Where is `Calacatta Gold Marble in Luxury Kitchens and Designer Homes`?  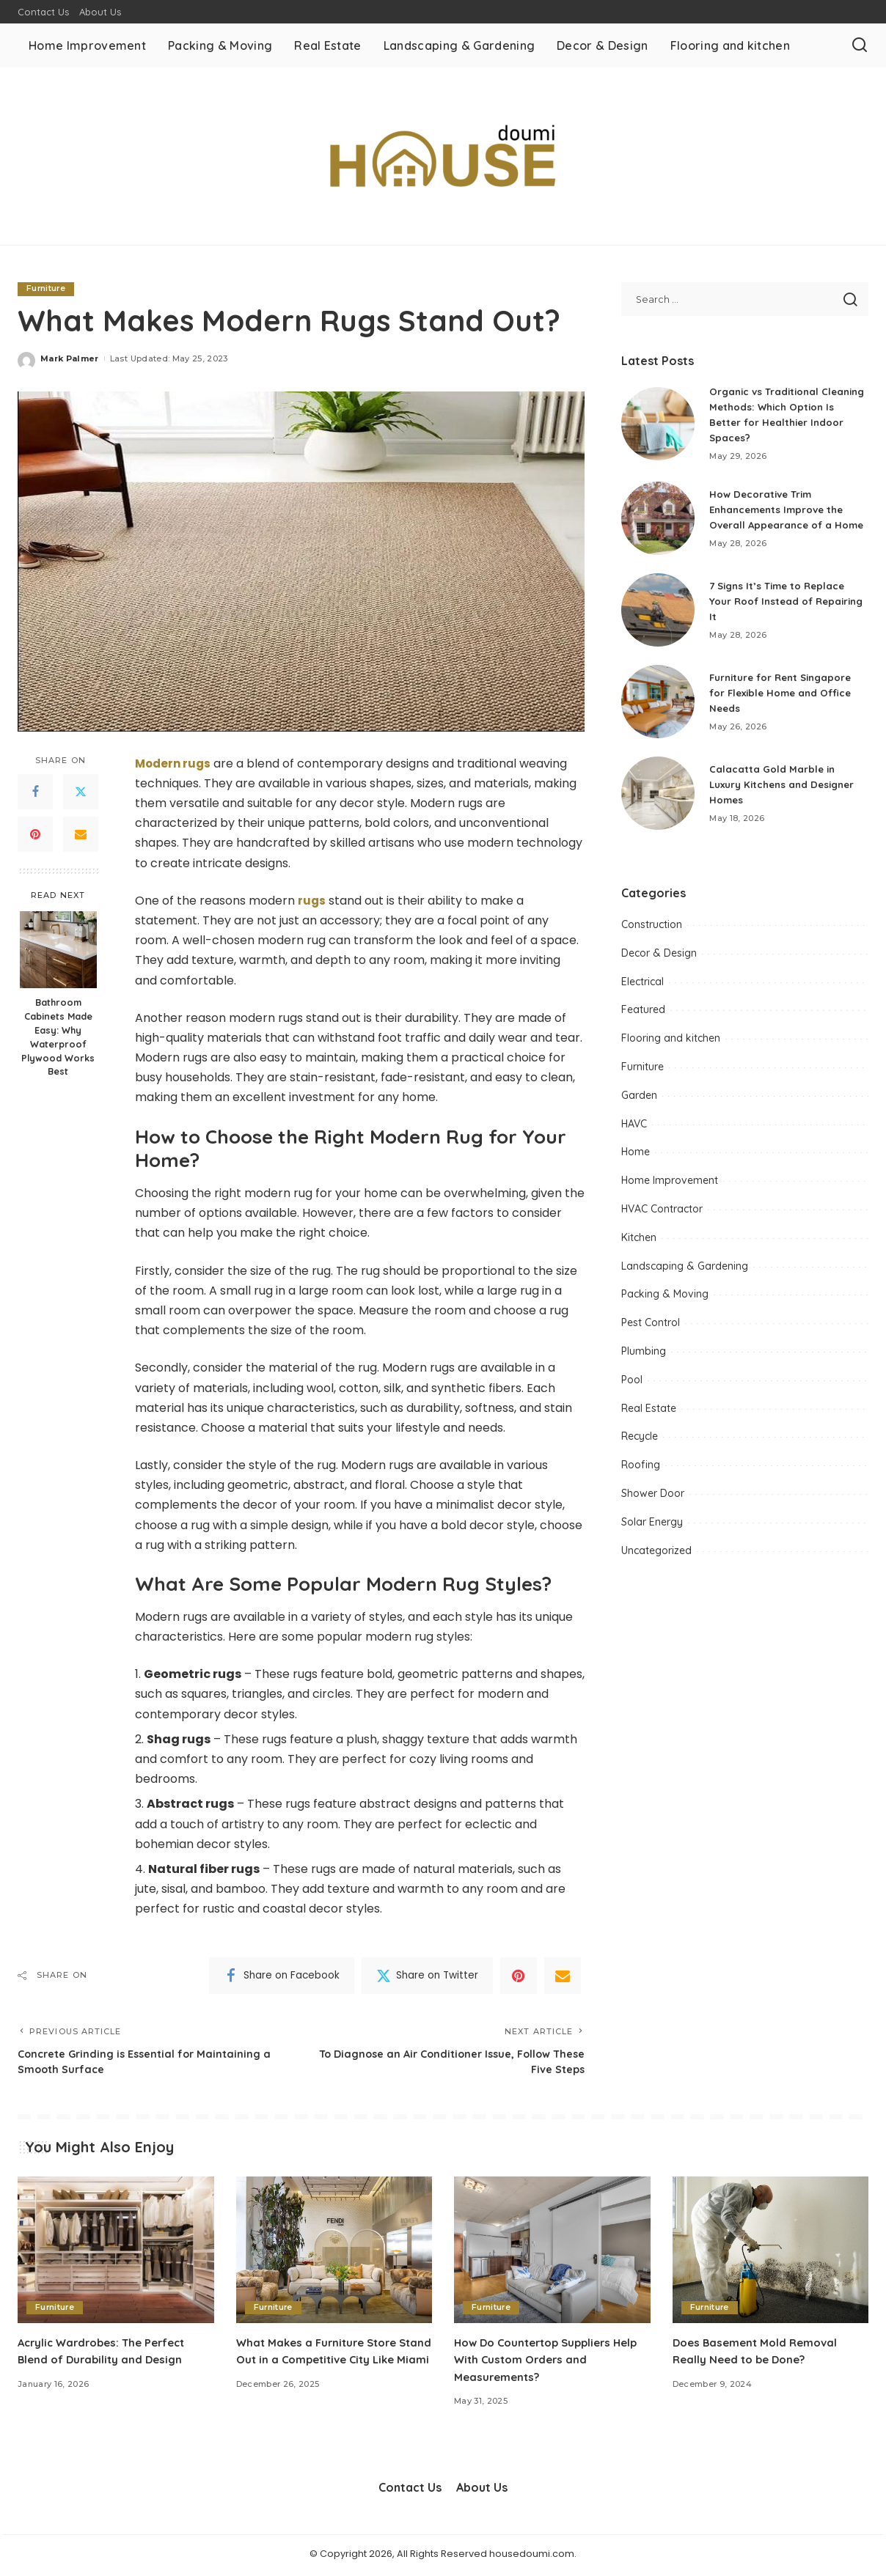 Calacatta Gold Marble in Luxury Kitchens and Designer Homes is located at coordinates (787, 790).